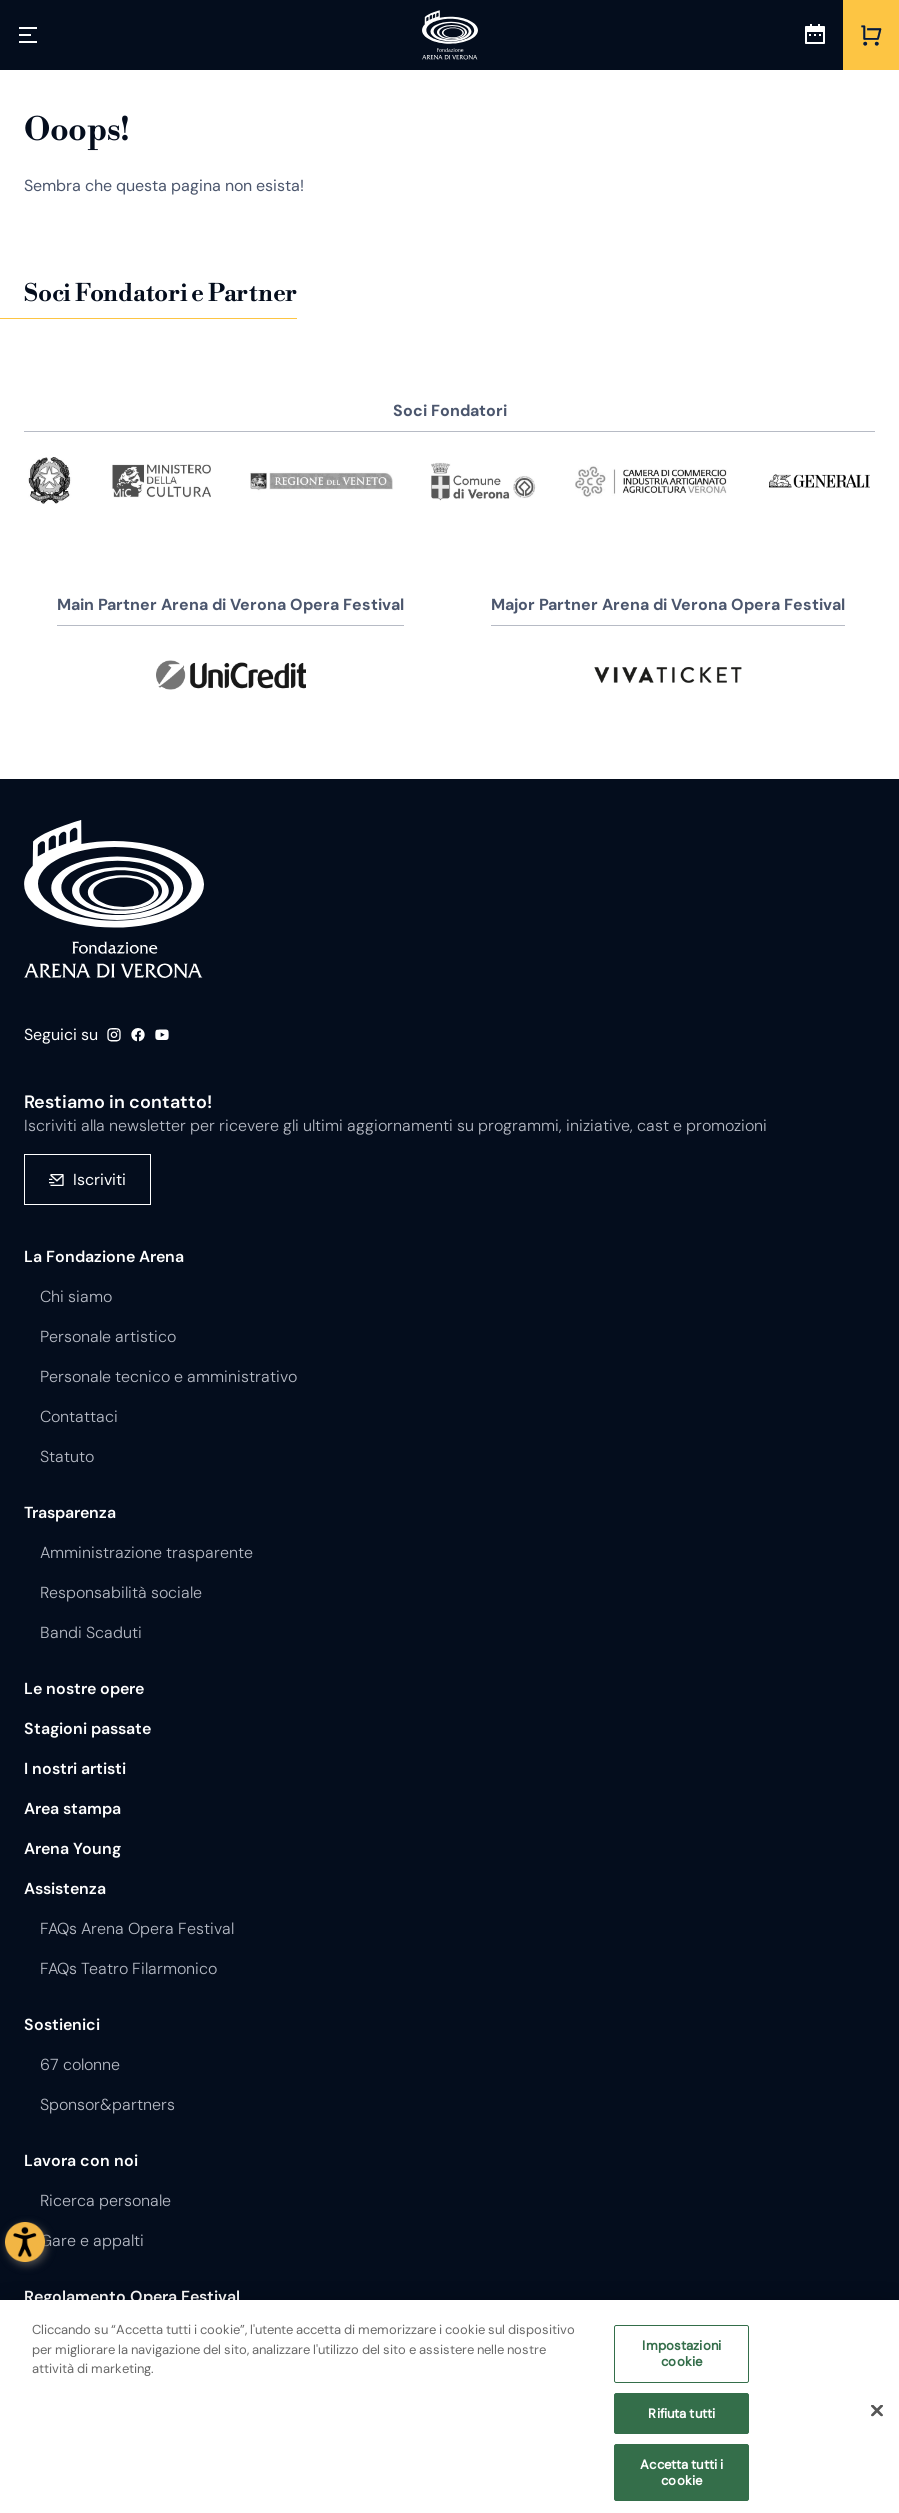 The width and height of the screenshot is (899, 2513). What do you see at coordinates (681, 2362) in the screenshot?
I see `Impostazioni cookie [Impostazioni cookie, Apre la finestra di dialogo del centro preferenze]` at bounding box center [681, 2362].